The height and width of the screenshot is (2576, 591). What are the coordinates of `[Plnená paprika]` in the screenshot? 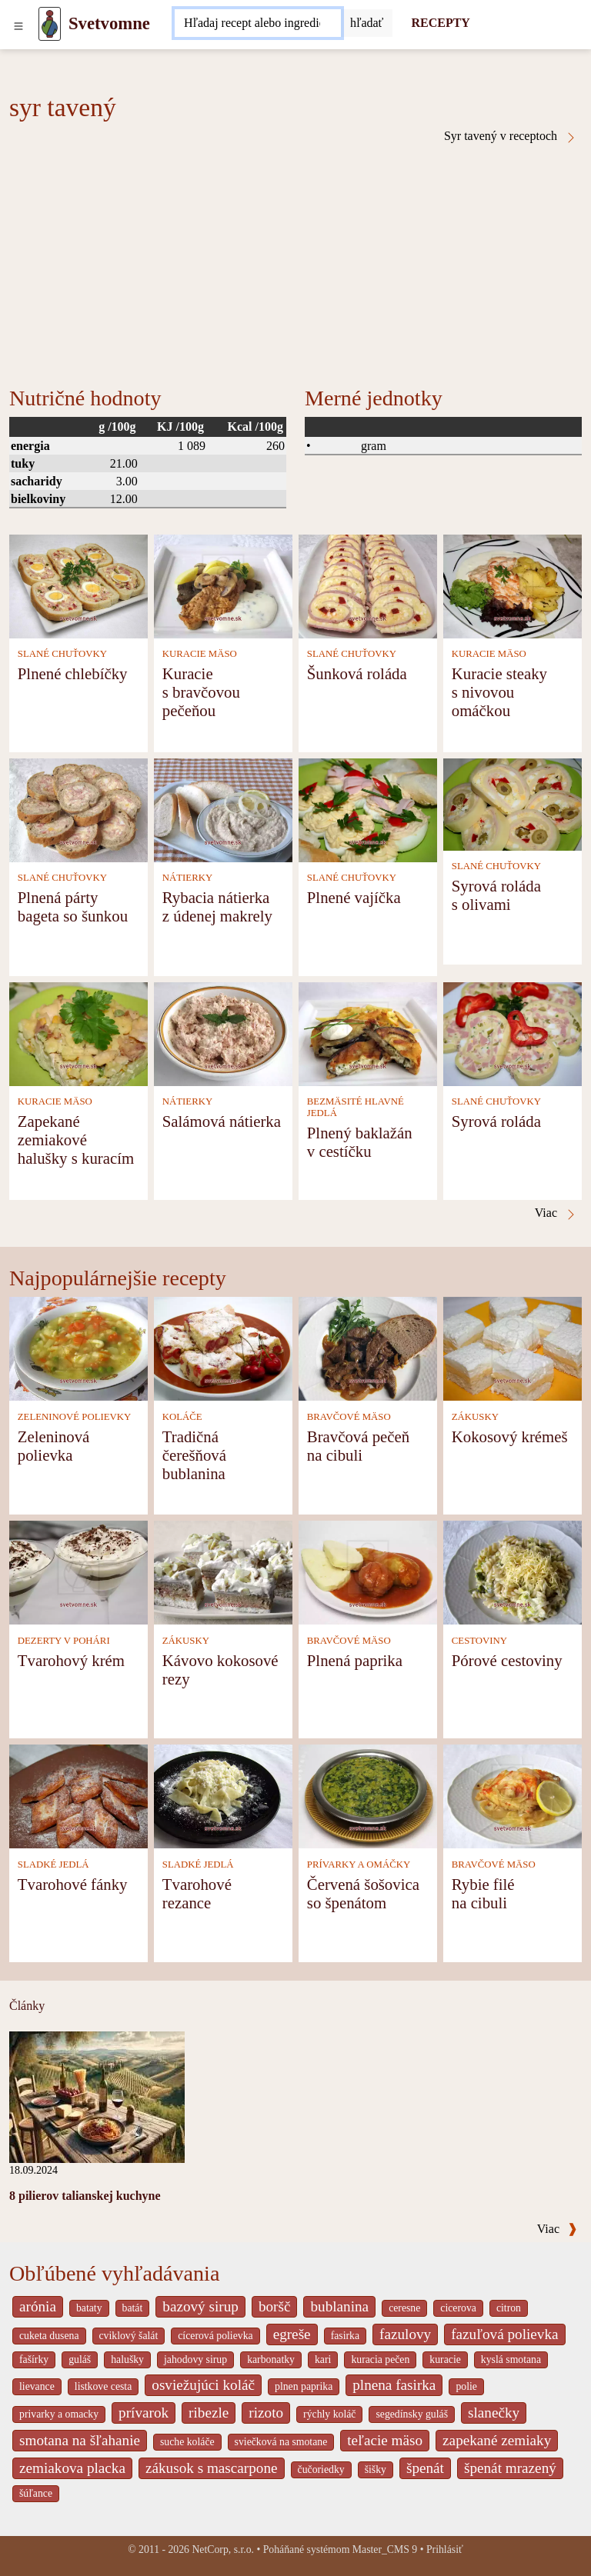 It's located at (368, 1571).